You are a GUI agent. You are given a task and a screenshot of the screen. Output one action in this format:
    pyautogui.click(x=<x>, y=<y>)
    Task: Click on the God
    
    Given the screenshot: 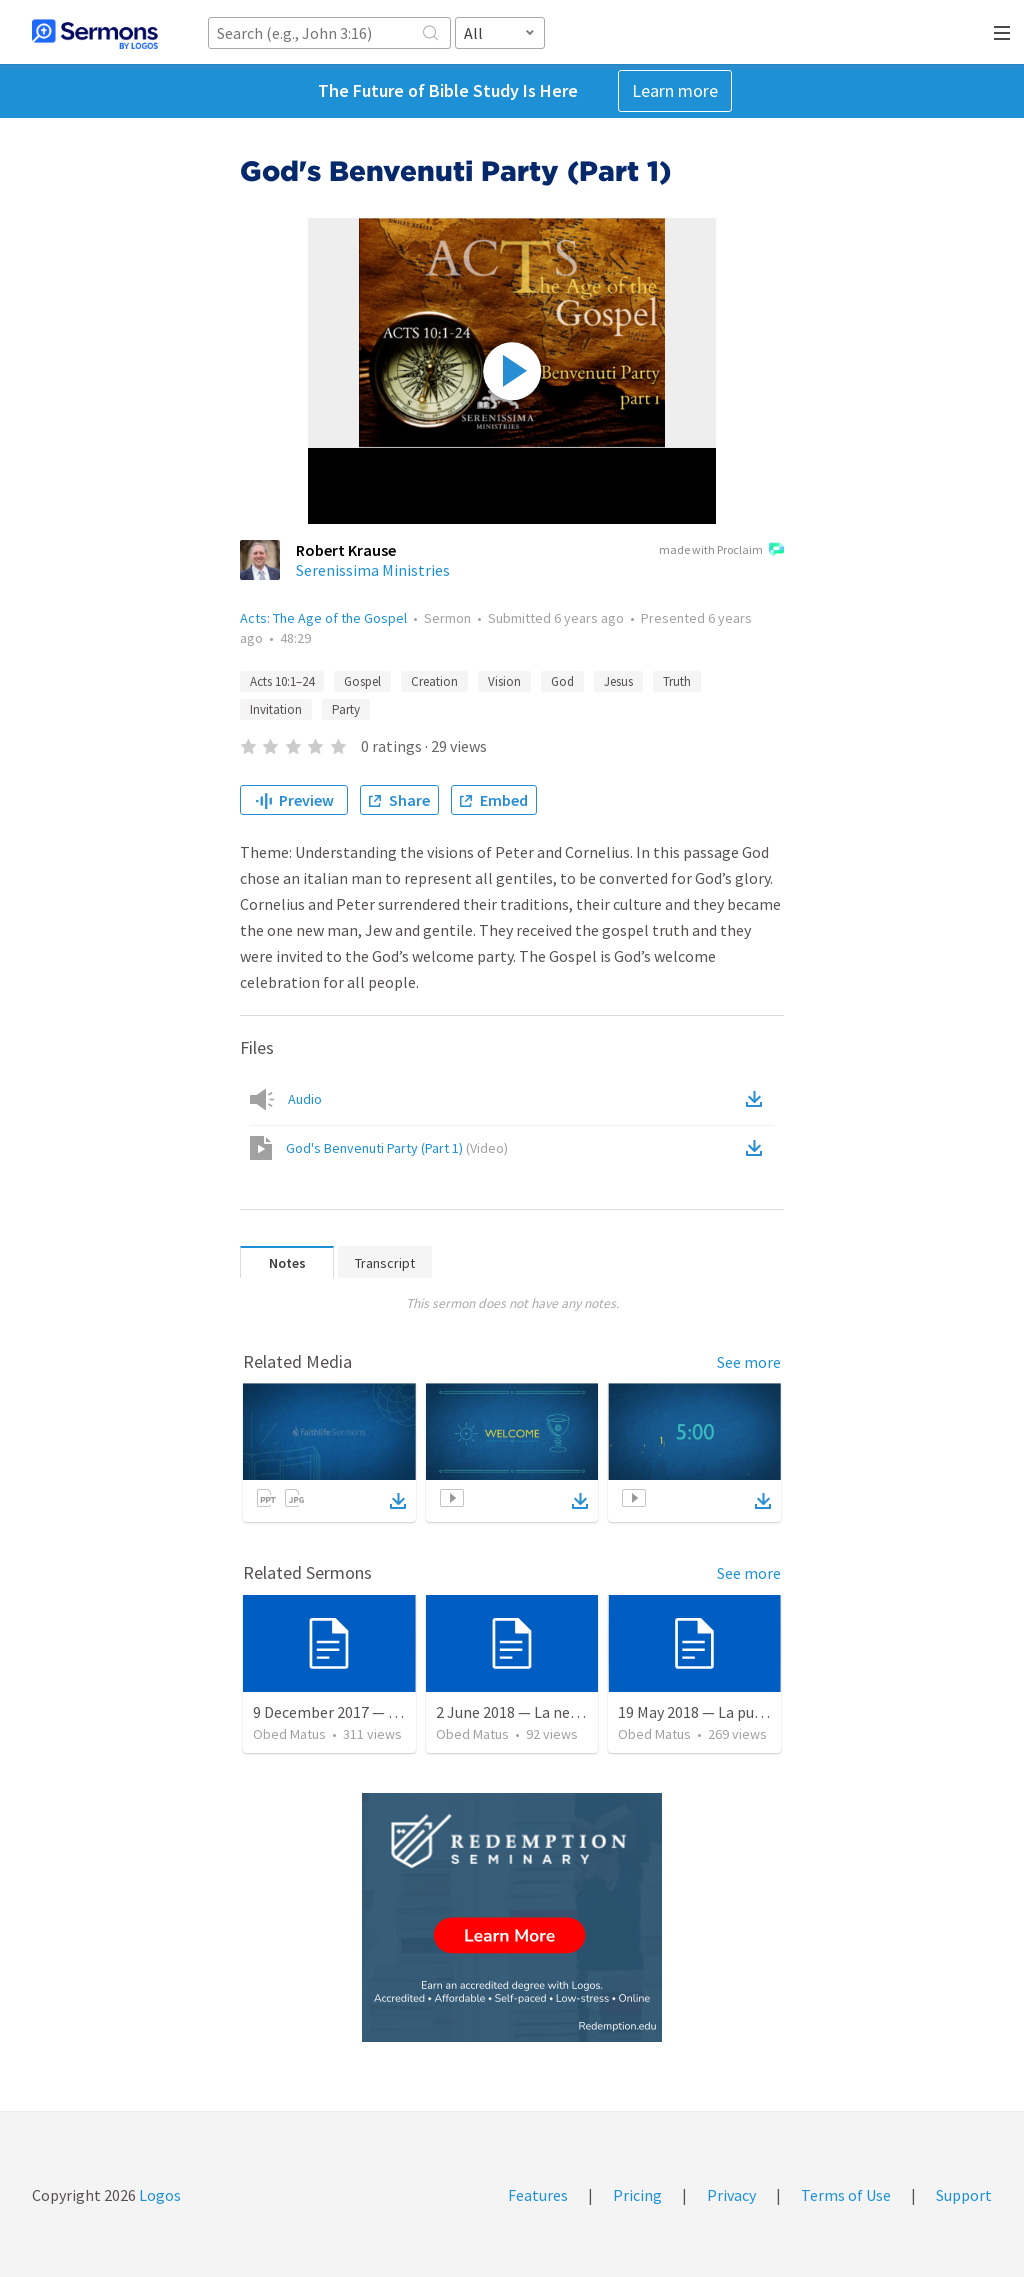 What is the action you would take?
    pyautogui.click(x=562, y=681)
    